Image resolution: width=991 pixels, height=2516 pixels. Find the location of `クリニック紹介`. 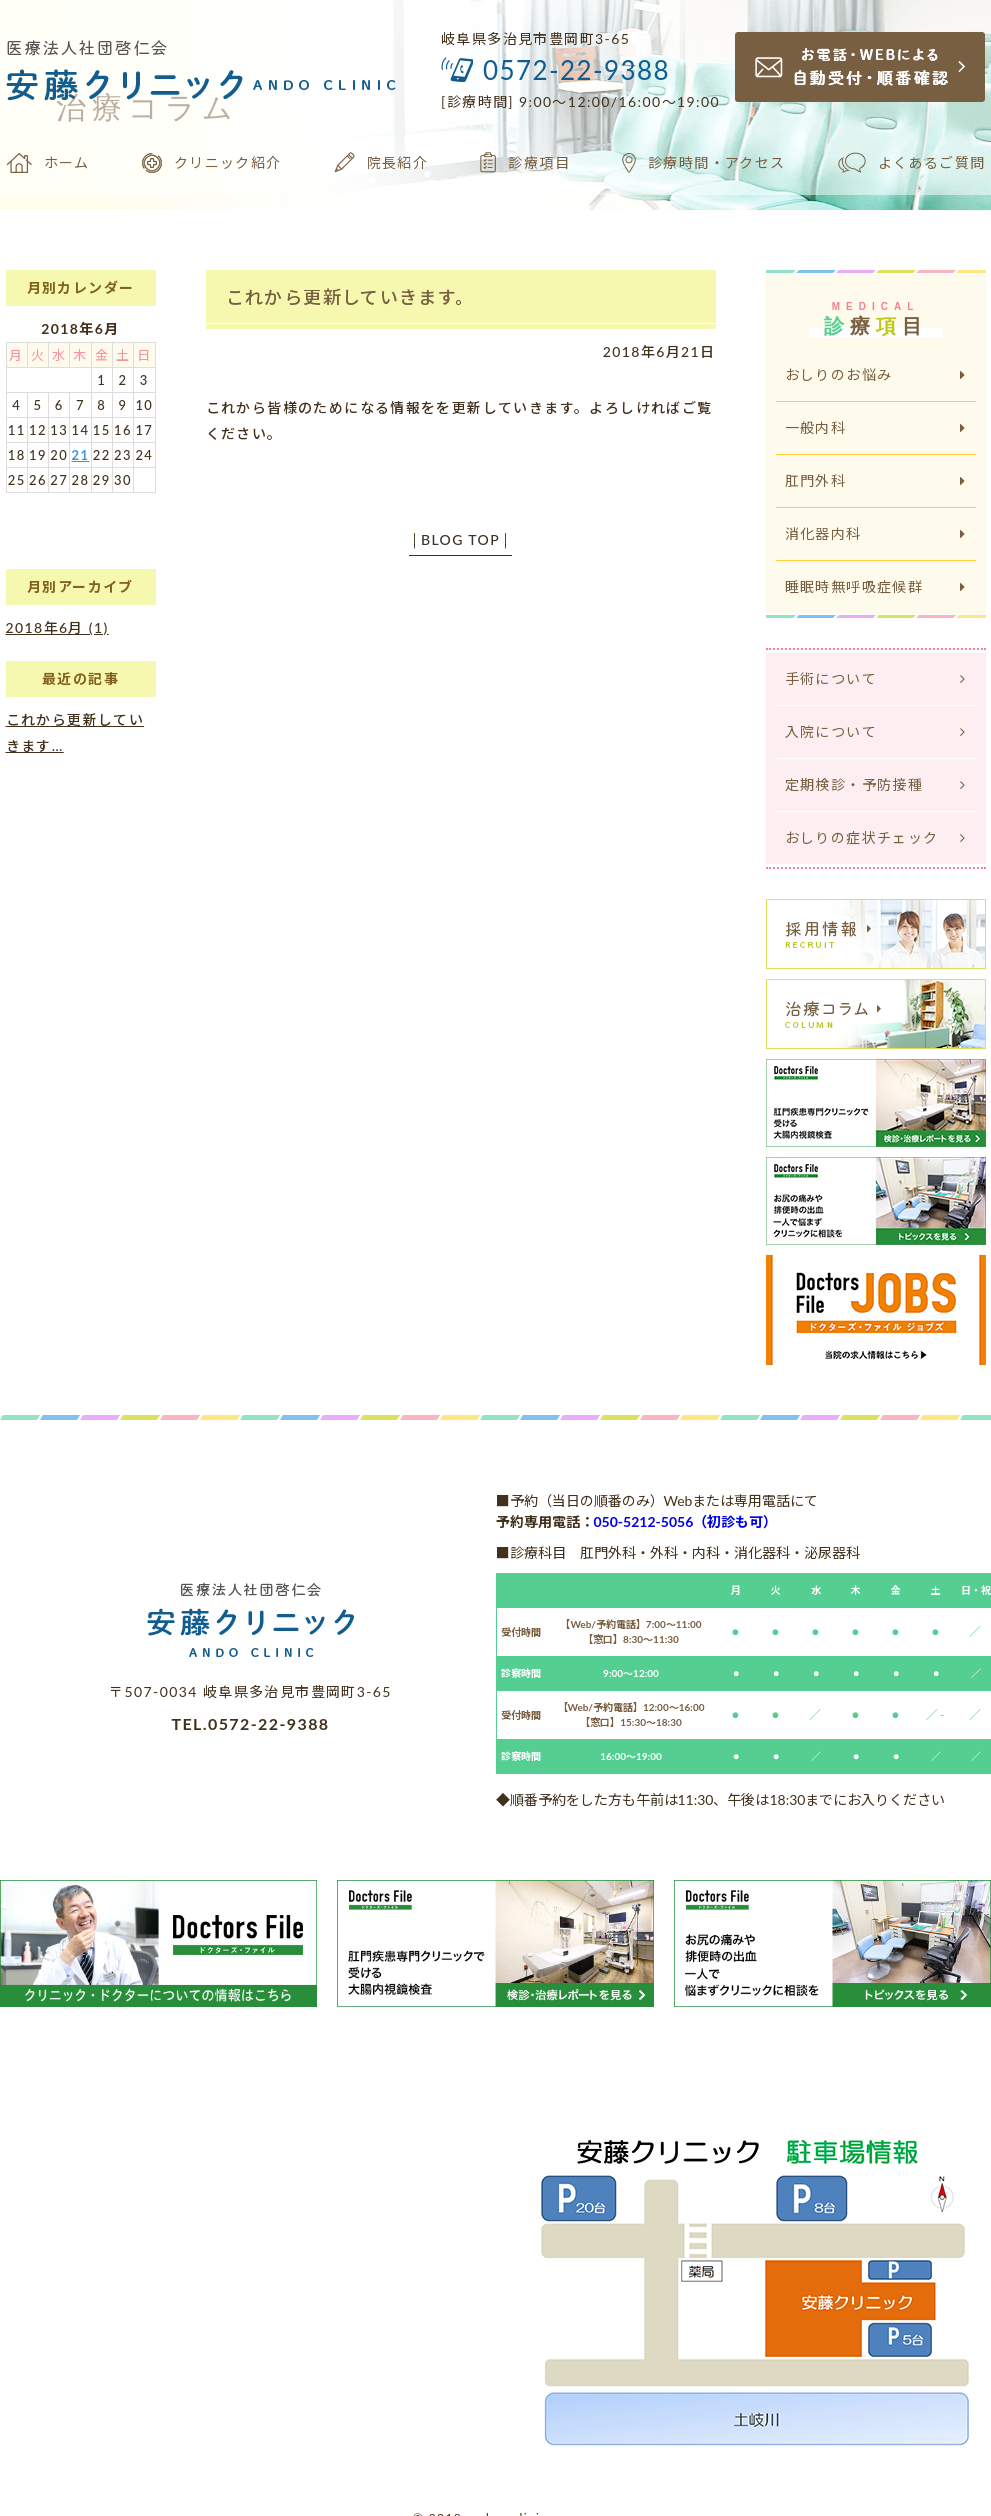

クリニック紹介 is located at coordinates (212, 163).